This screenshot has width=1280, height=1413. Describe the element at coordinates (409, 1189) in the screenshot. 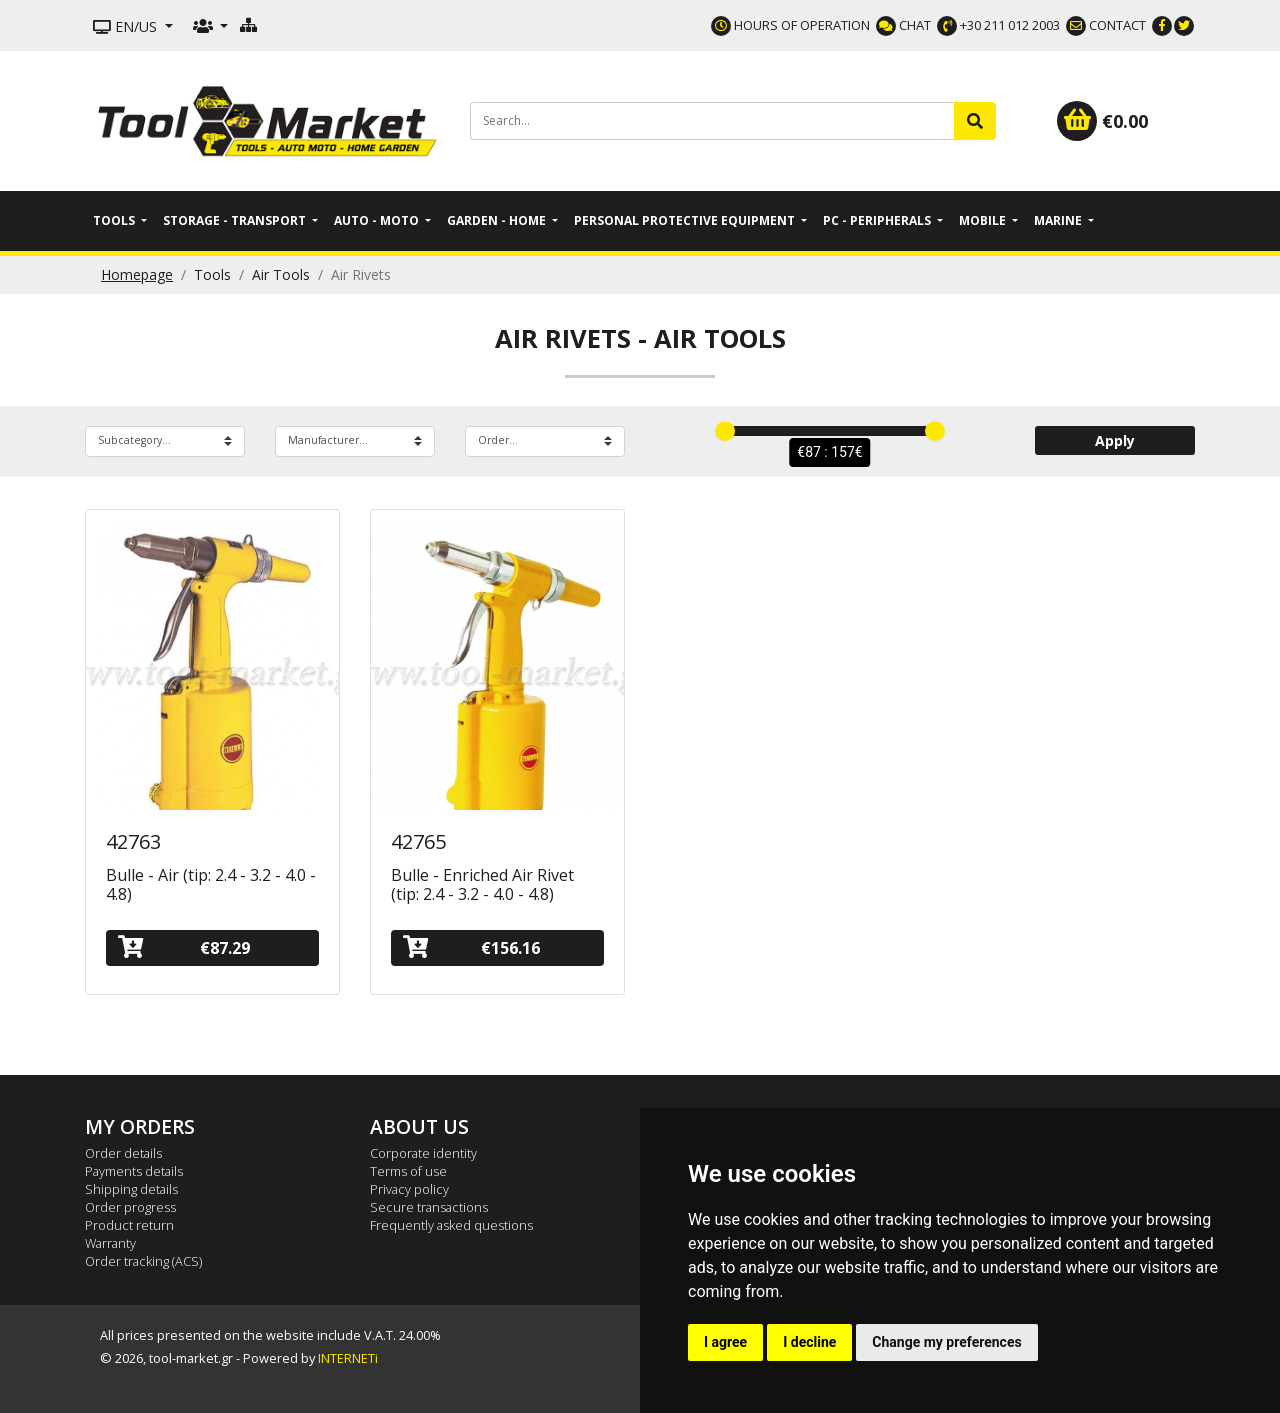

I see `Privacy policy` at that location.